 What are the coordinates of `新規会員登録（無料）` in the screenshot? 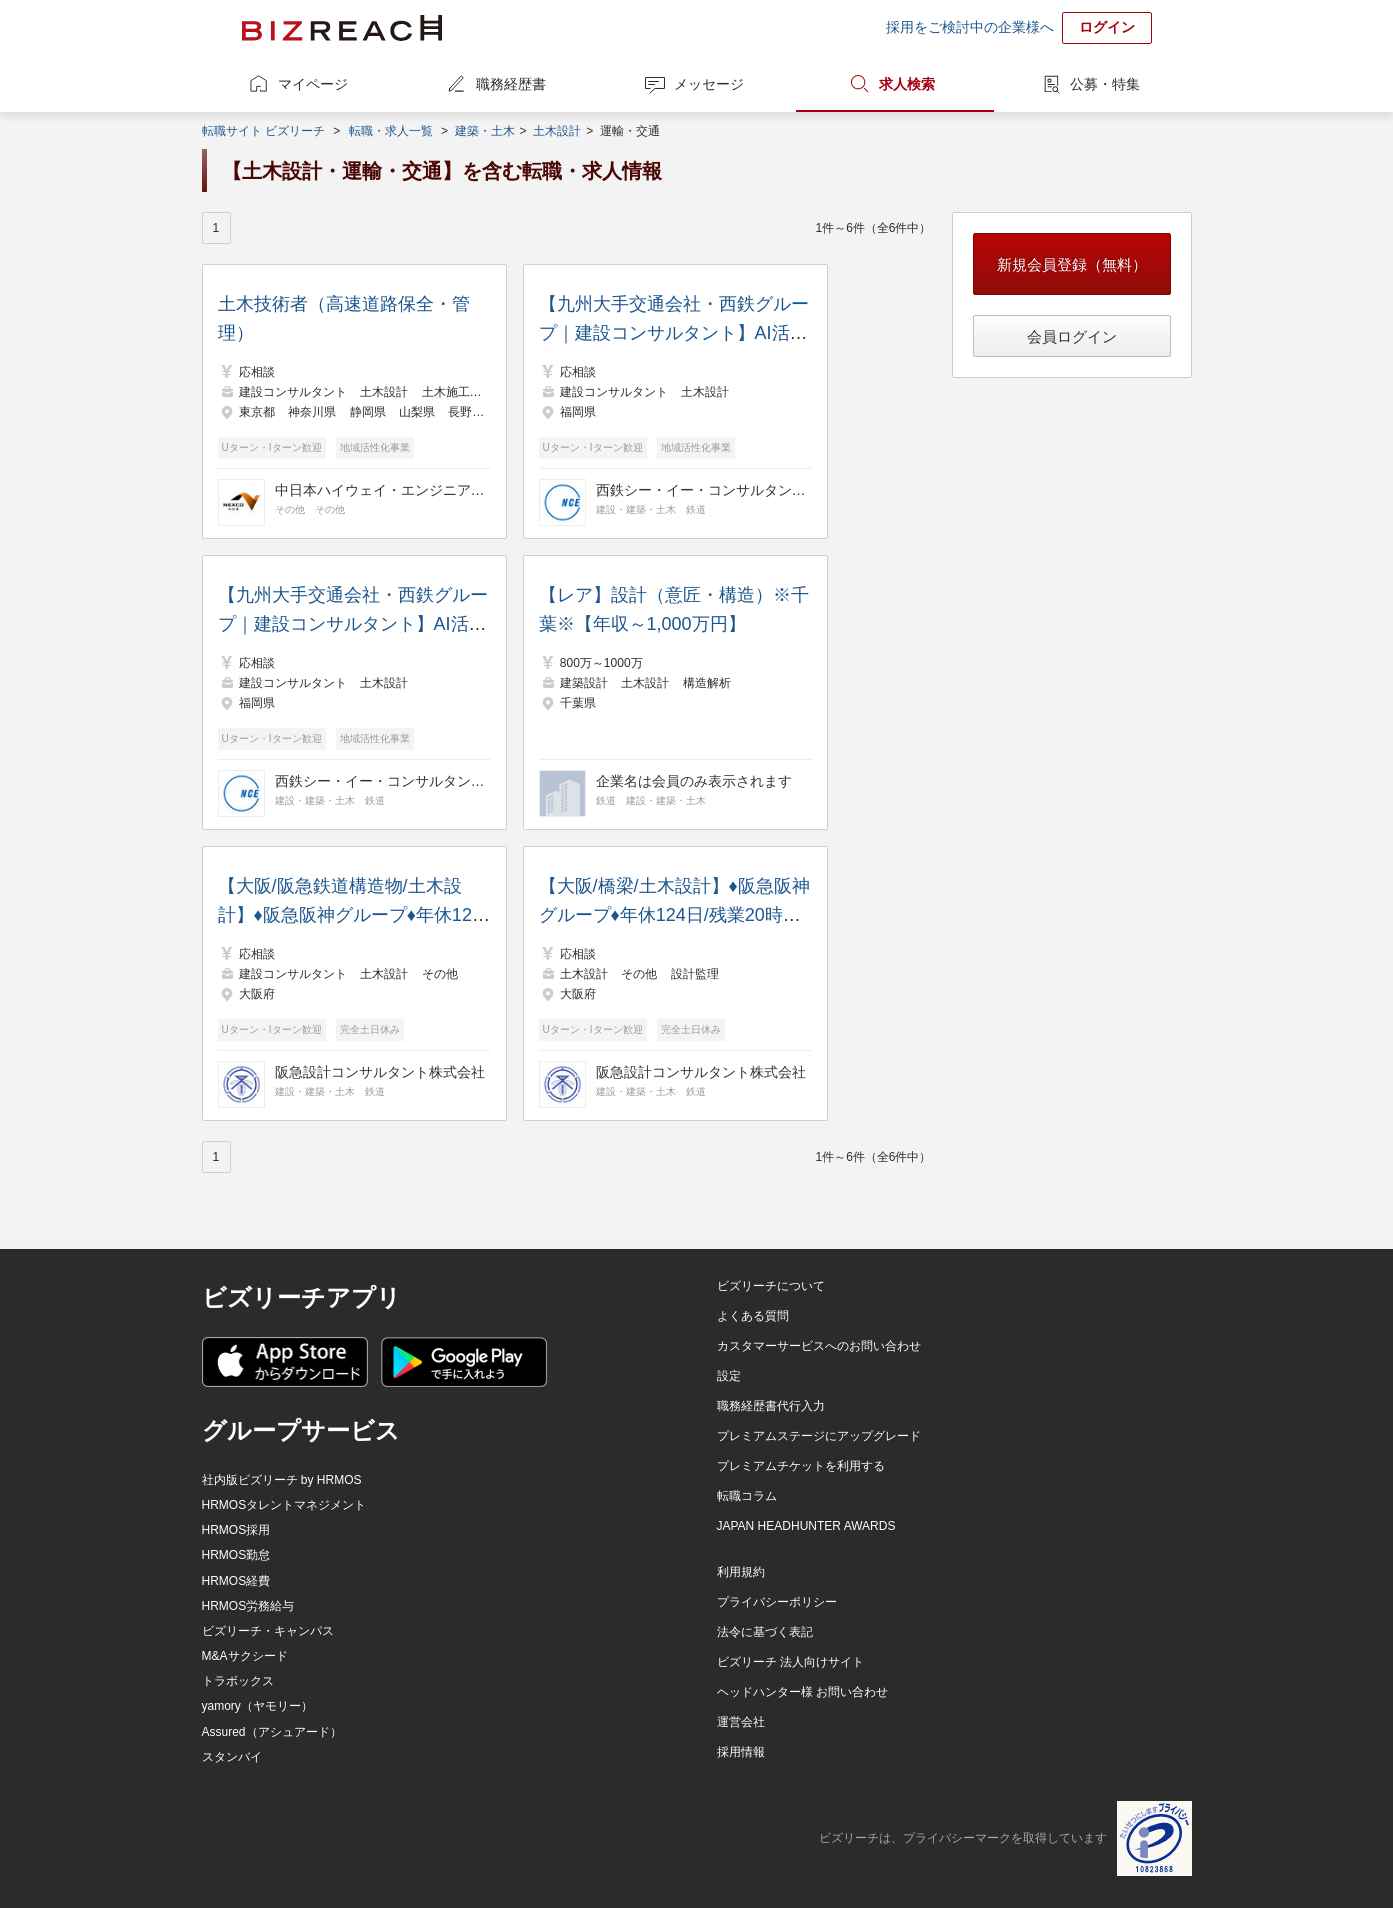 It's located at (1072, 264).